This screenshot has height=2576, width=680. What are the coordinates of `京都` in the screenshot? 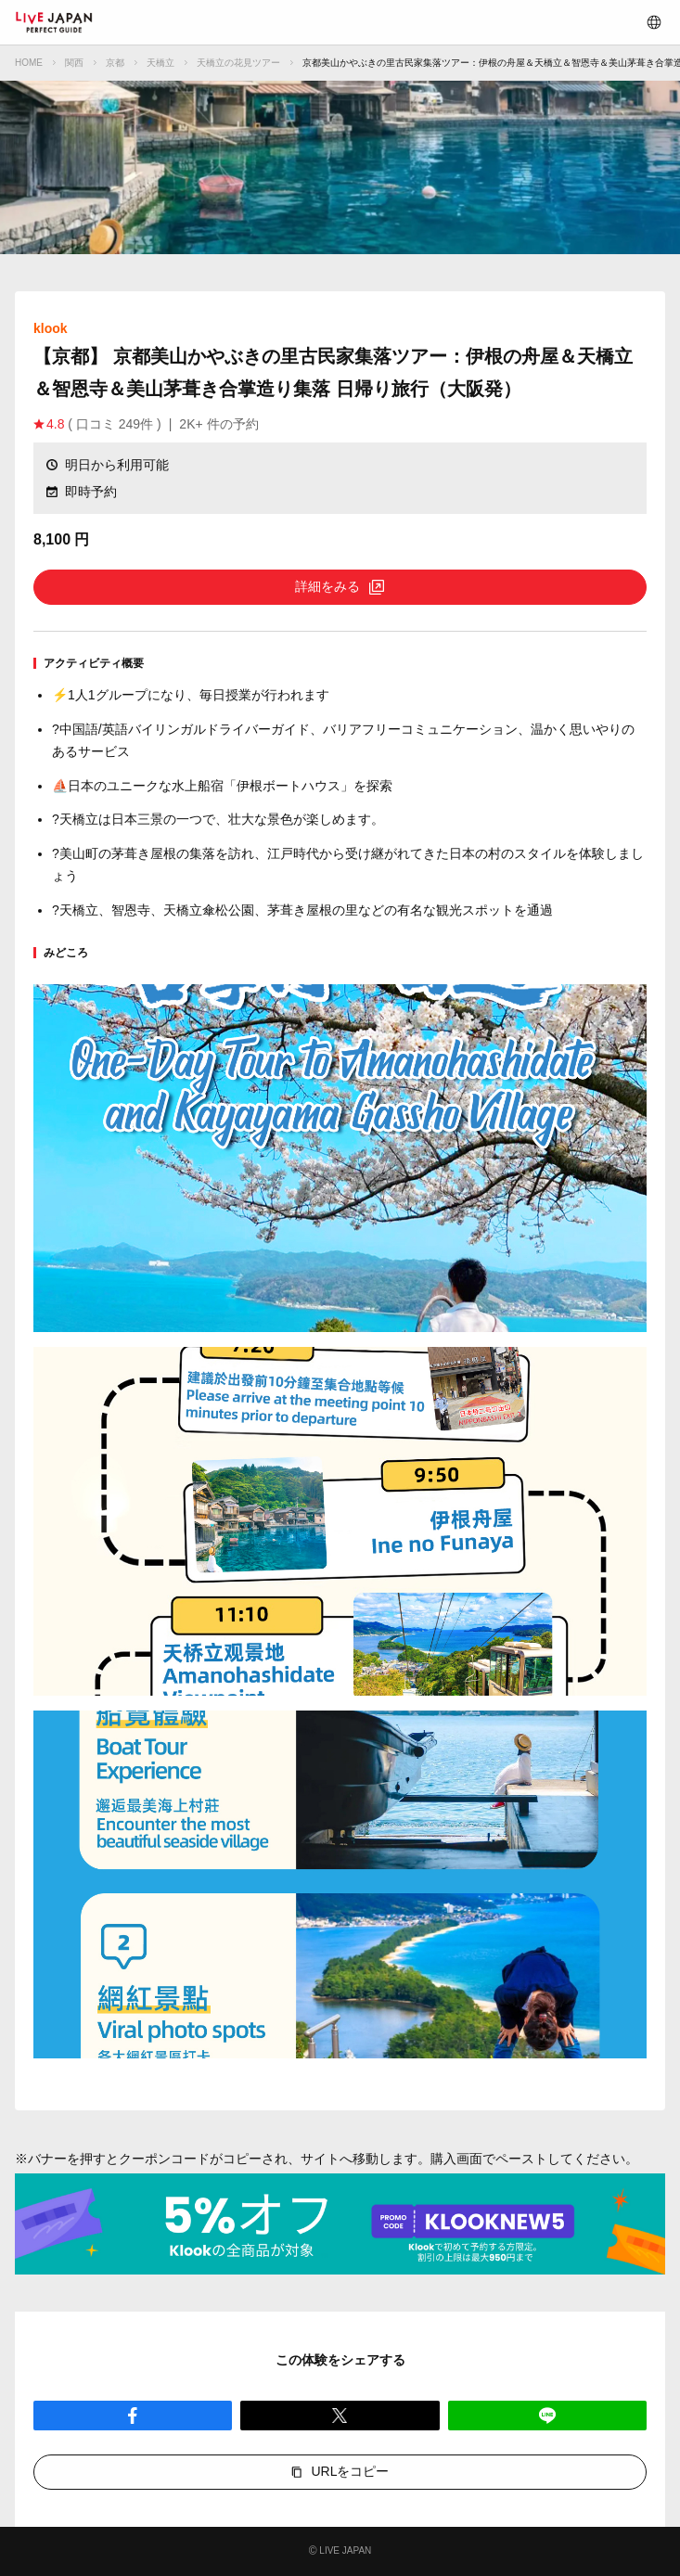 It's located at (115, 63).